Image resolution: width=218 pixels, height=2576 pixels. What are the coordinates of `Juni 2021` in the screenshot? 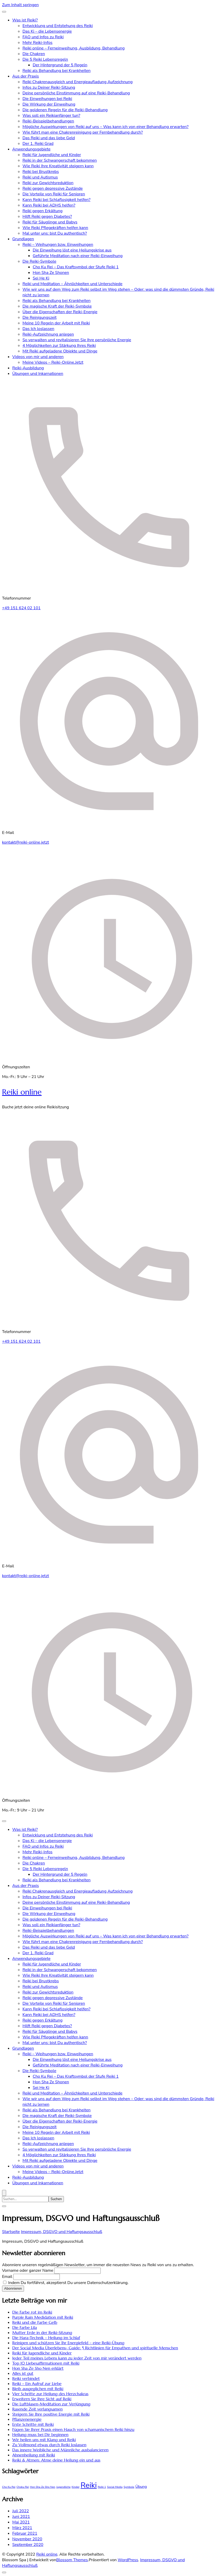 It's located at (21, 2516).